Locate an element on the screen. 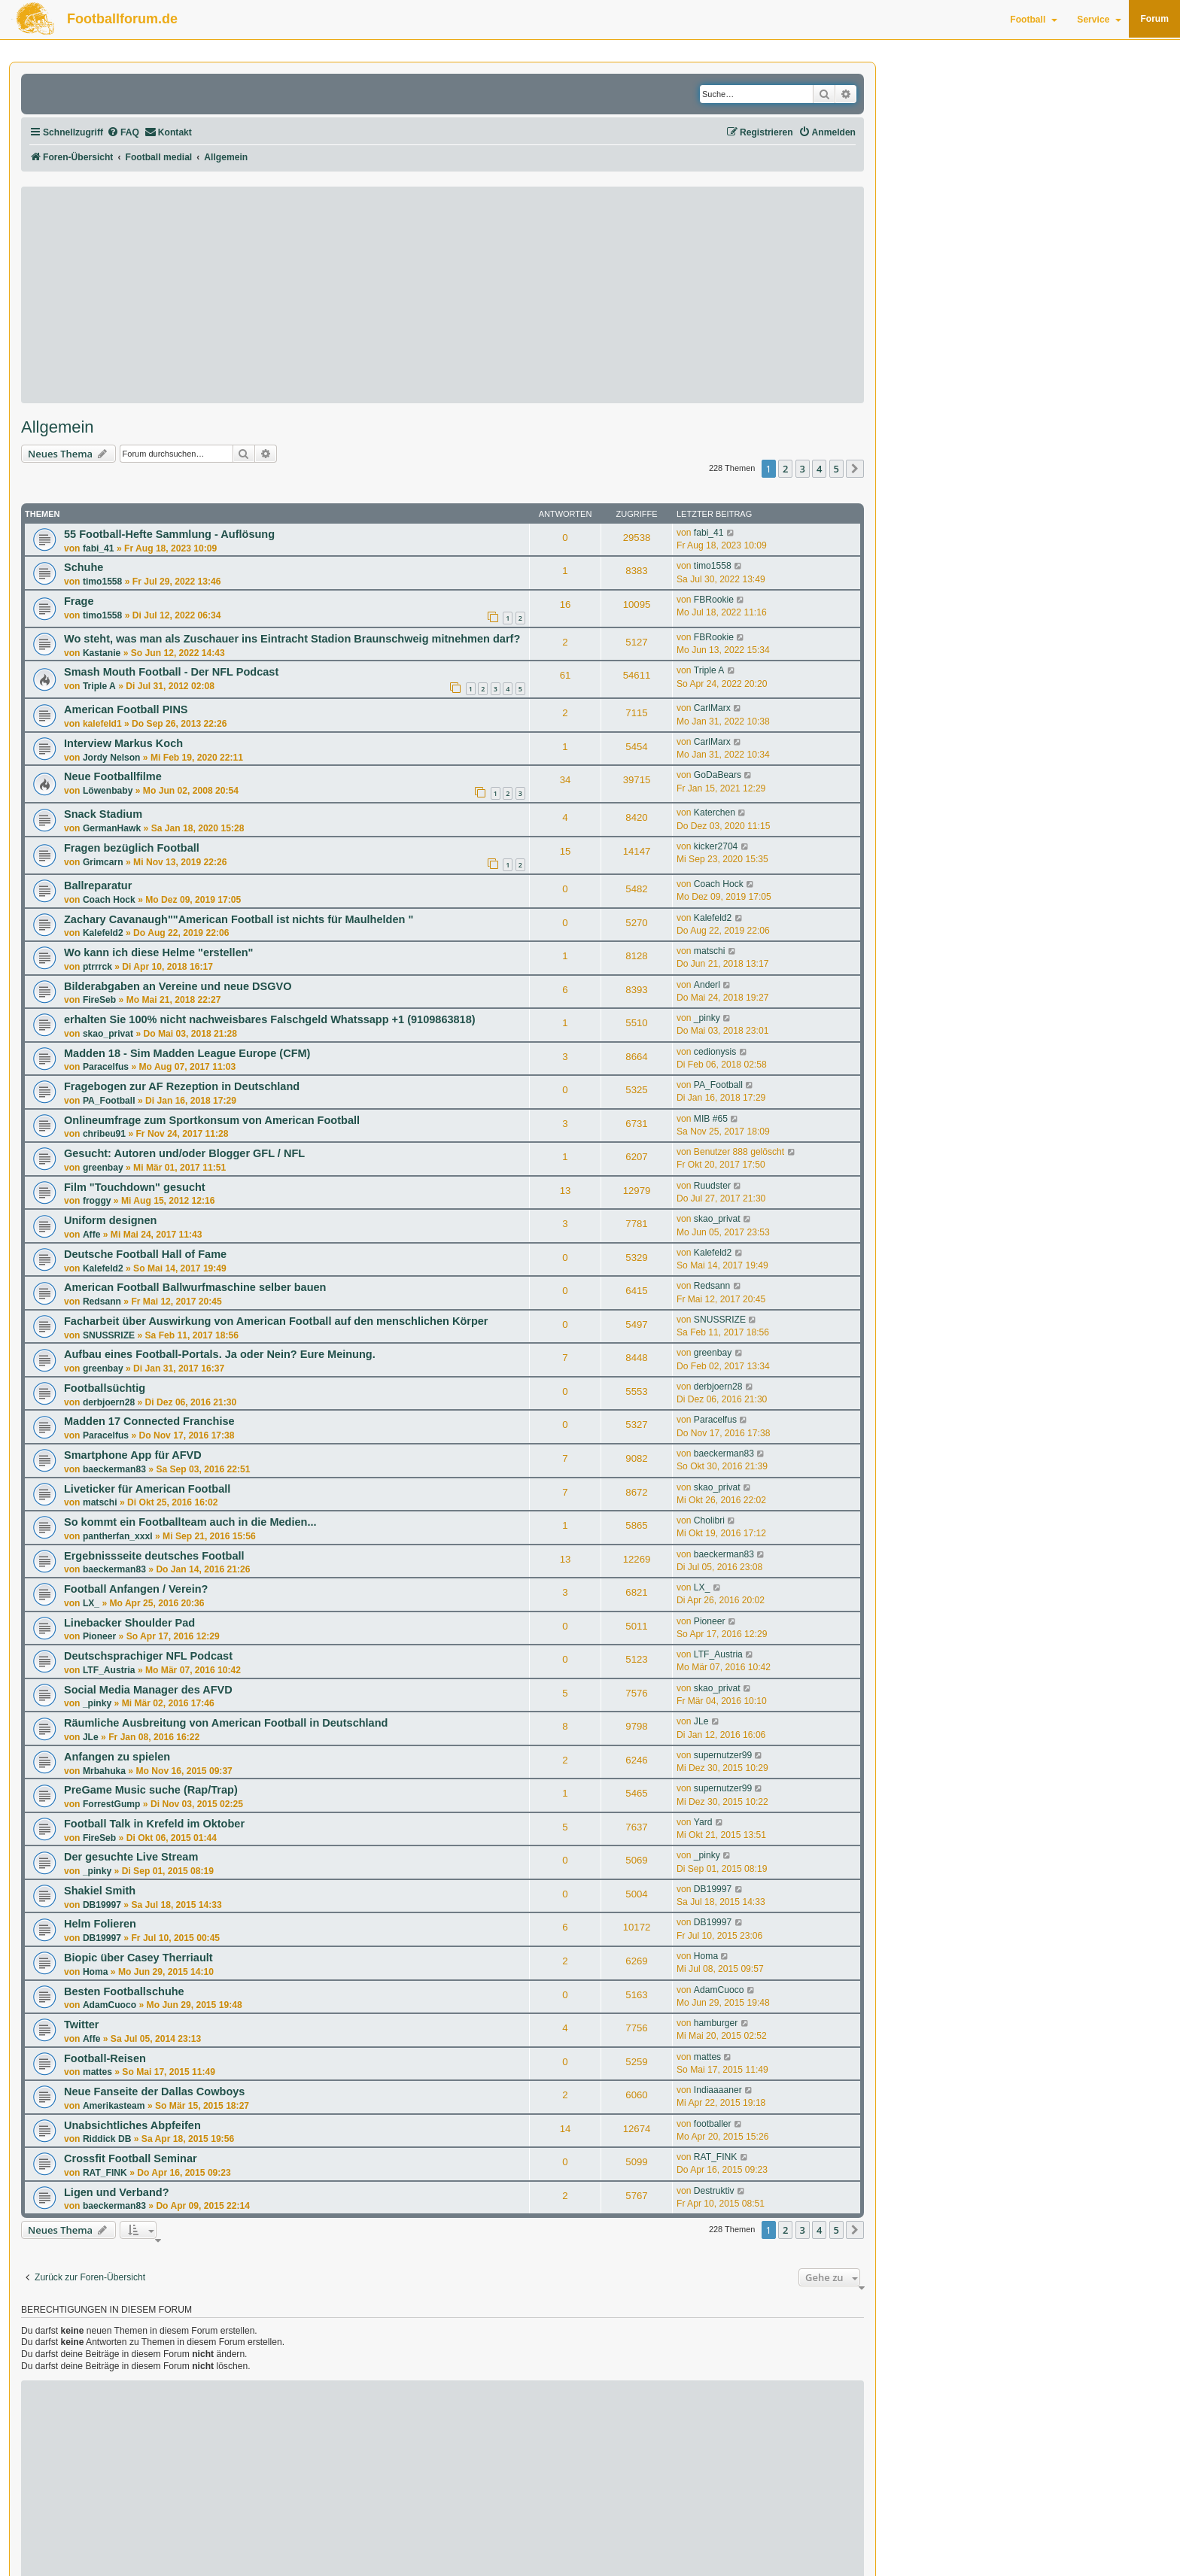 This screenshot has width=1180, height=2576. Football Anfangen / Verein? is located at coordinates (136, 1589).